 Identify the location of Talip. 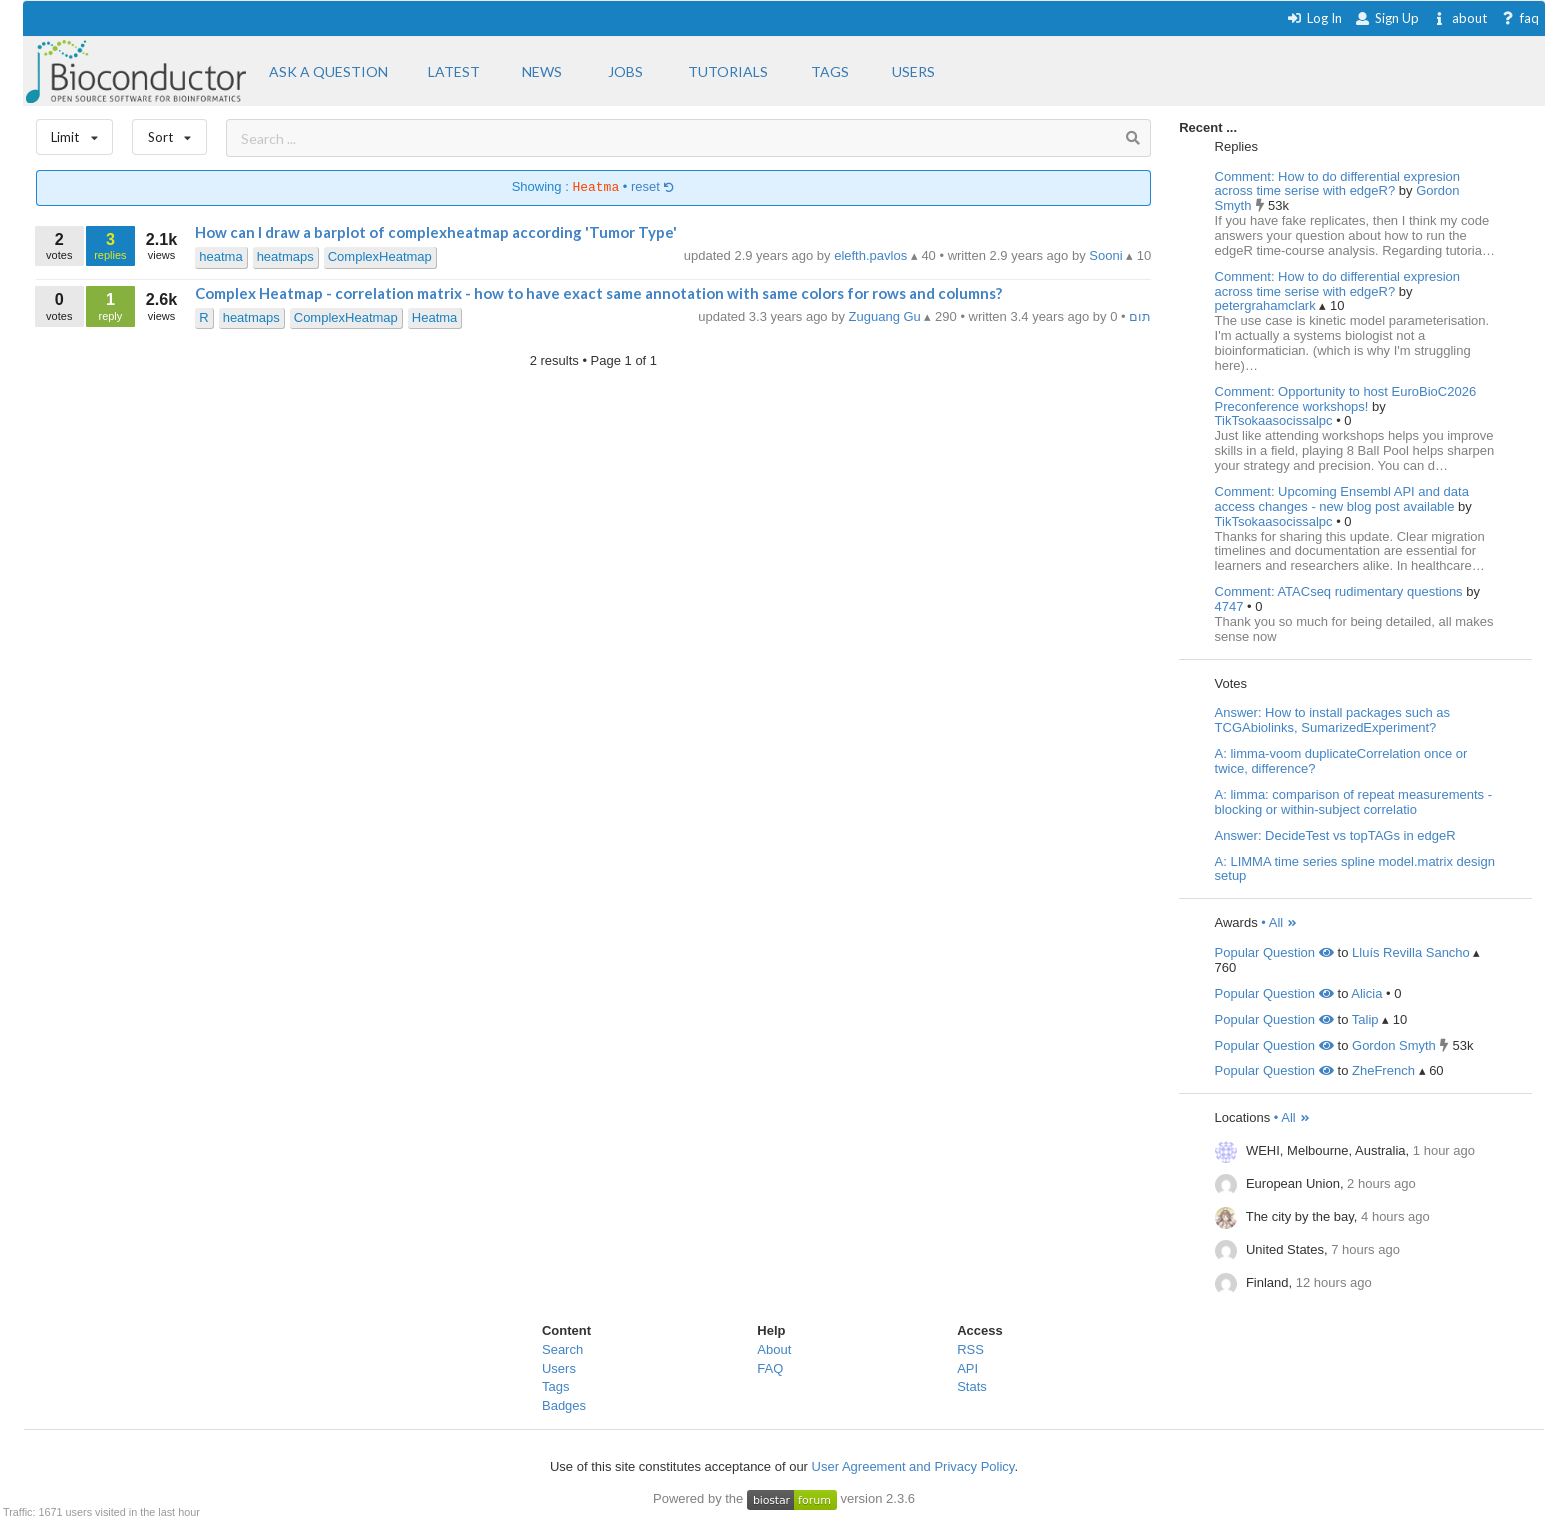
(1365, 1019).